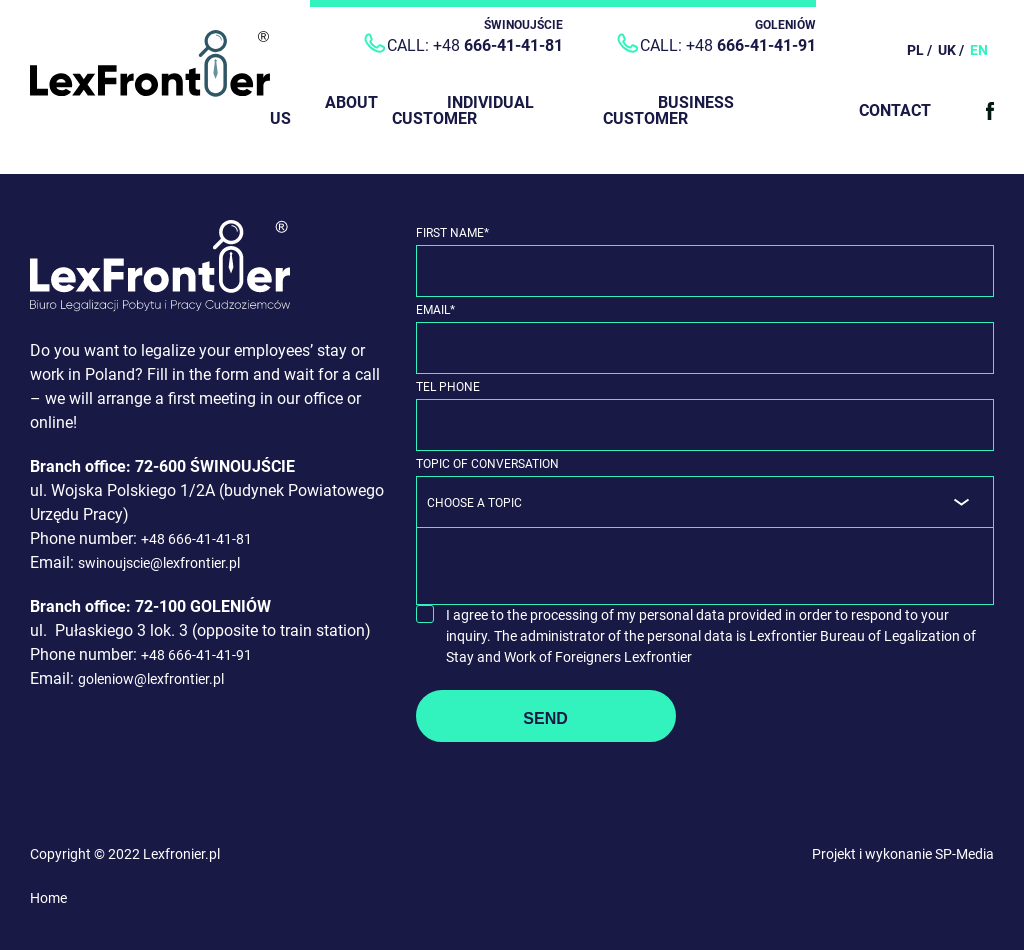  I want to click on UK, so click(947, 50).